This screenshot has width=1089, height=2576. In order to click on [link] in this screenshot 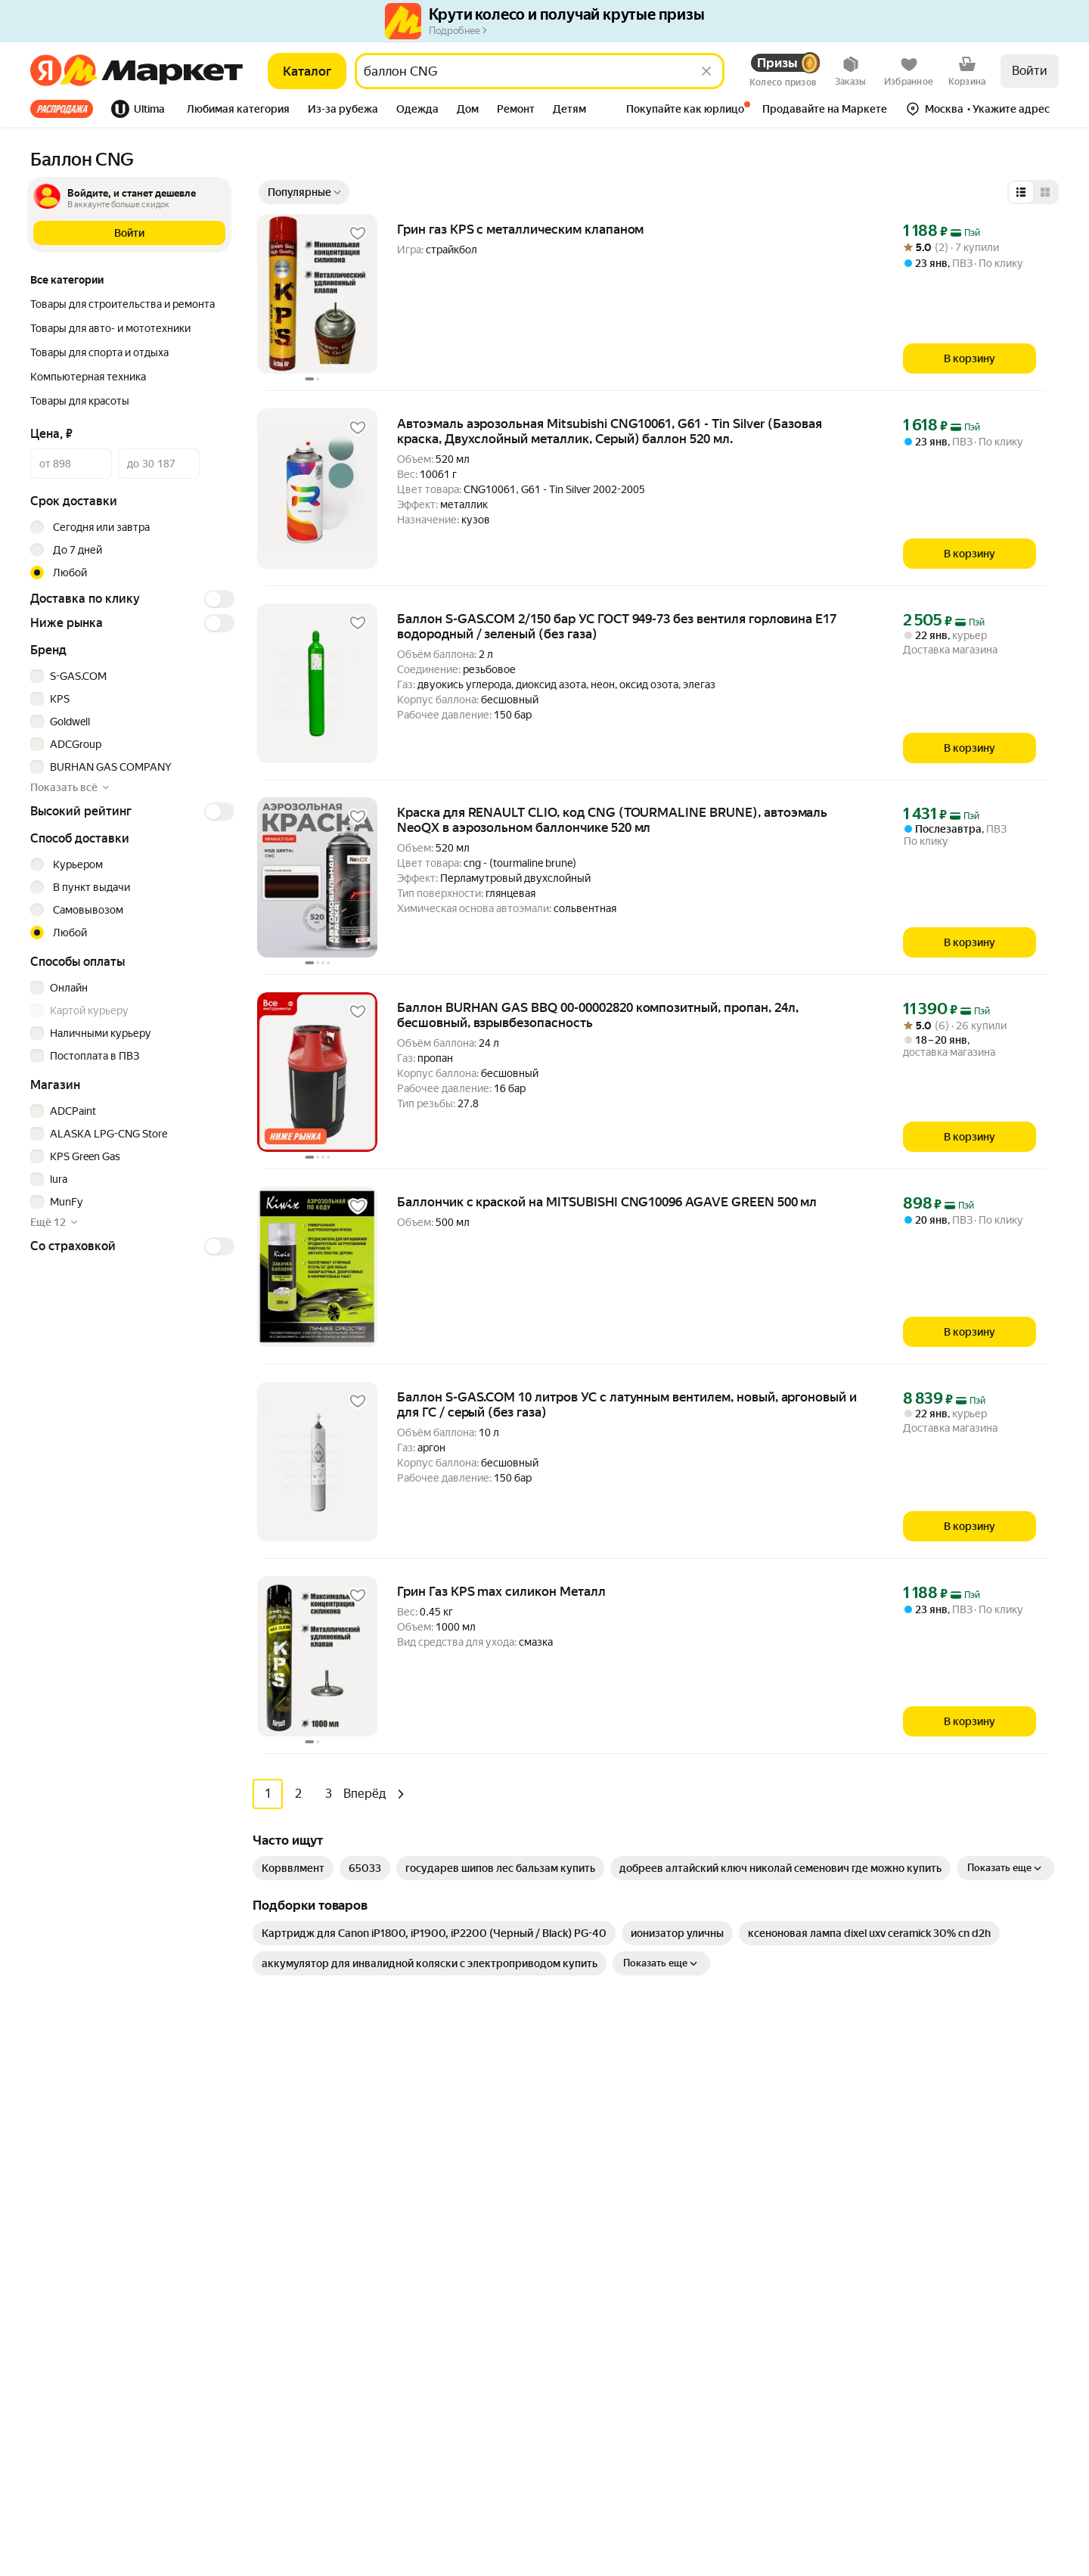, I will do `click(293, 1867)`.